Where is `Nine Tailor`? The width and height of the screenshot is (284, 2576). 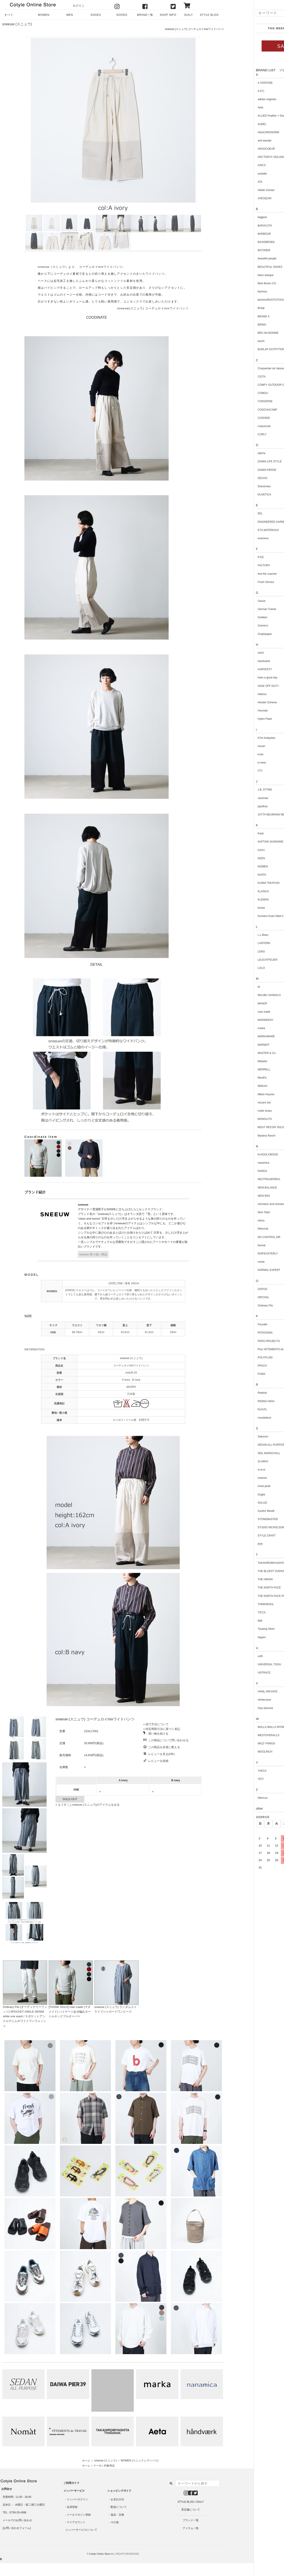 Nine Tailor is located at coordinates (237, 1212).